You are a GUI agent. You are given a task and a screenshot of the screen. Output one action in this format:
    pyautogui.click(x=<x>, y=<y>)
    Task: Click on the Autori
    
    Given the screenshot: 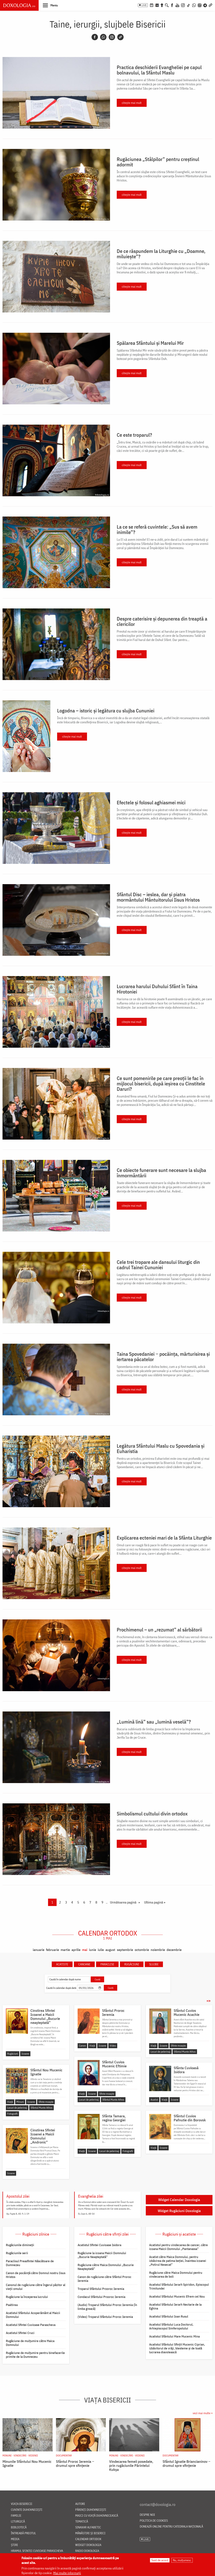 What is the action you would take?
    pyautogui.click(x=80, y=2504)
    